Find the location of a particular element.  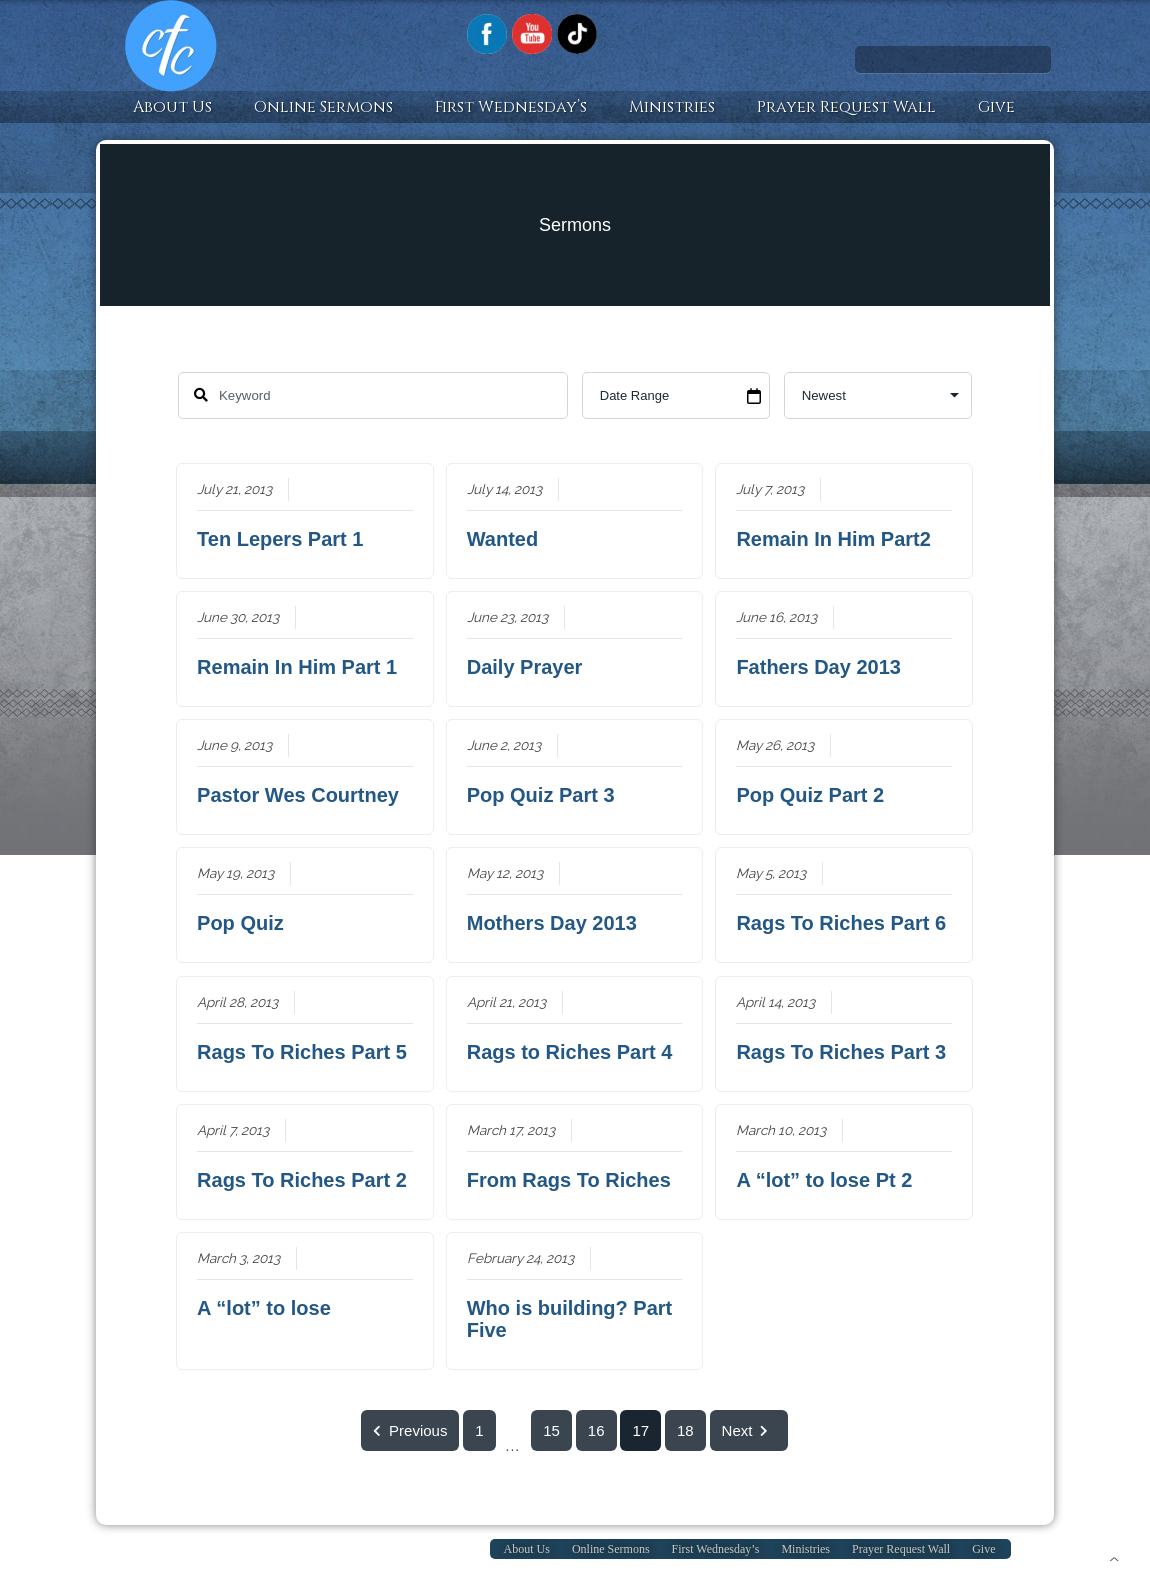

Give is located at coordinates (996, 107).